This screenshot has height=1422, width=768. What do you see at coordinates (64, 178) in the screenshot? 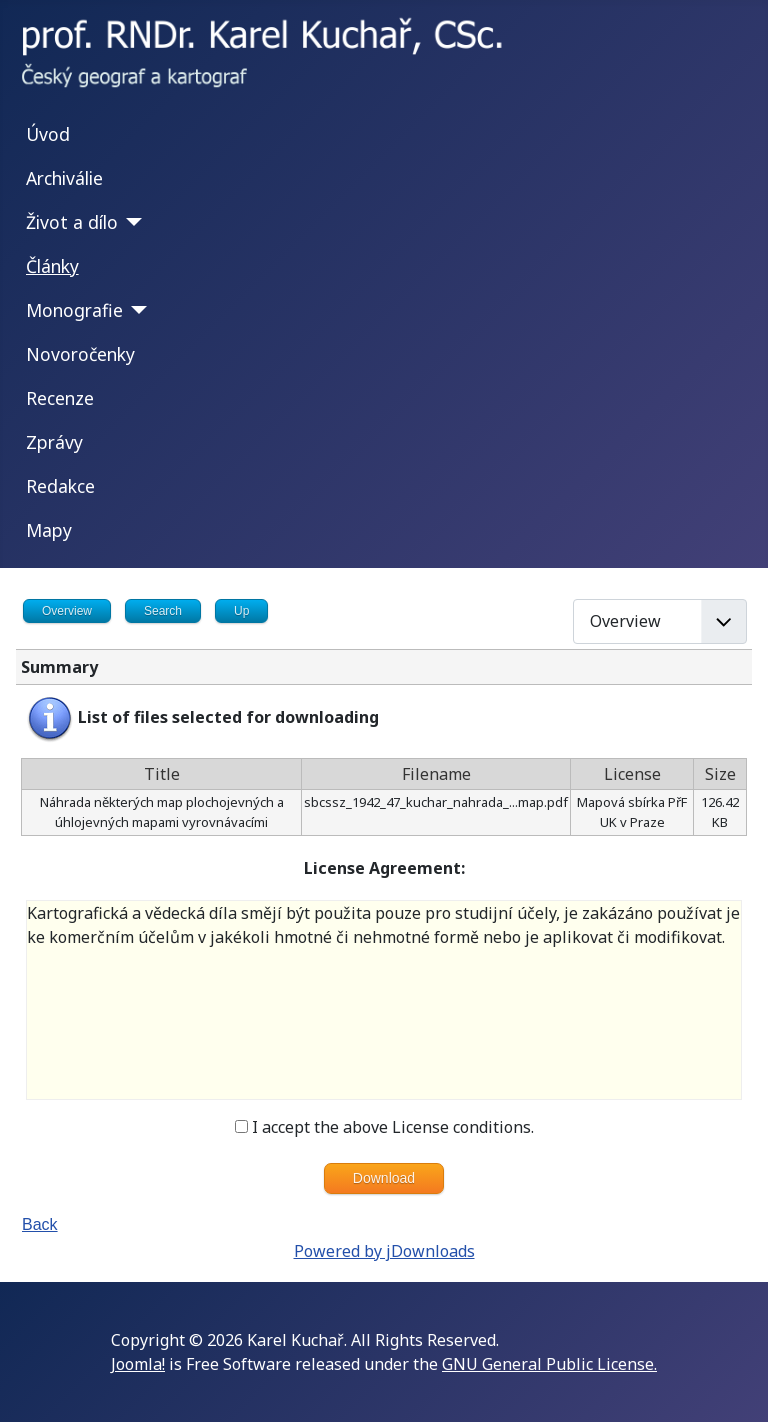
I see `Archiválie` at bounding box center [64, 178].